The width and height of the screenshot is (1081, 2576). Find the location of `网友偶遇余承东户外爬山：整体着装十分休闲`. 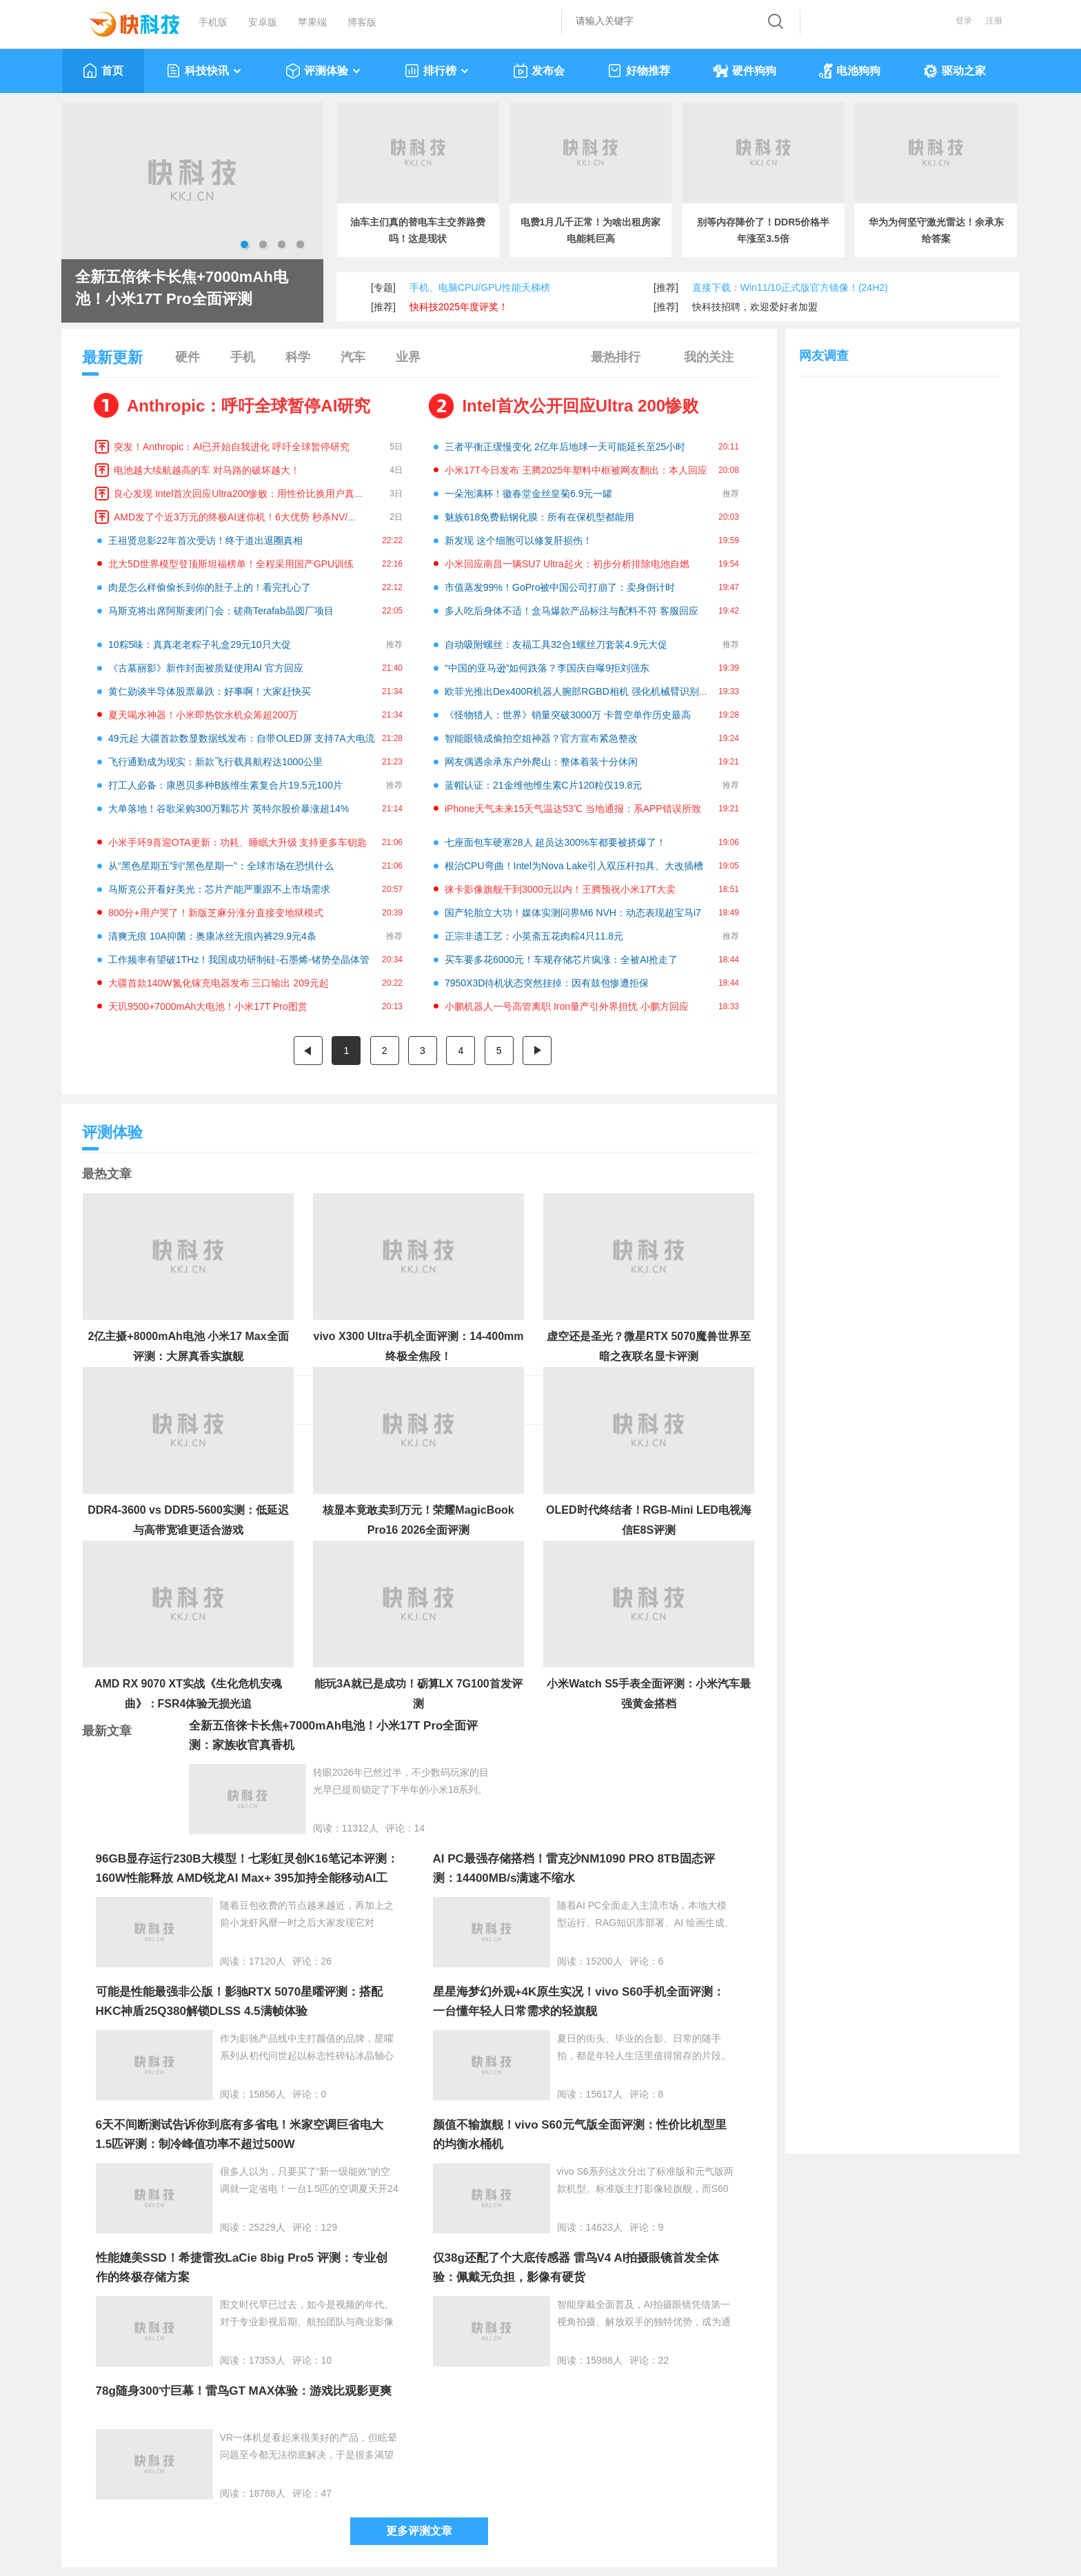

网友偶遇余承东户外爬山：整体着装十分休闲 is located at coordinates (541, 761).